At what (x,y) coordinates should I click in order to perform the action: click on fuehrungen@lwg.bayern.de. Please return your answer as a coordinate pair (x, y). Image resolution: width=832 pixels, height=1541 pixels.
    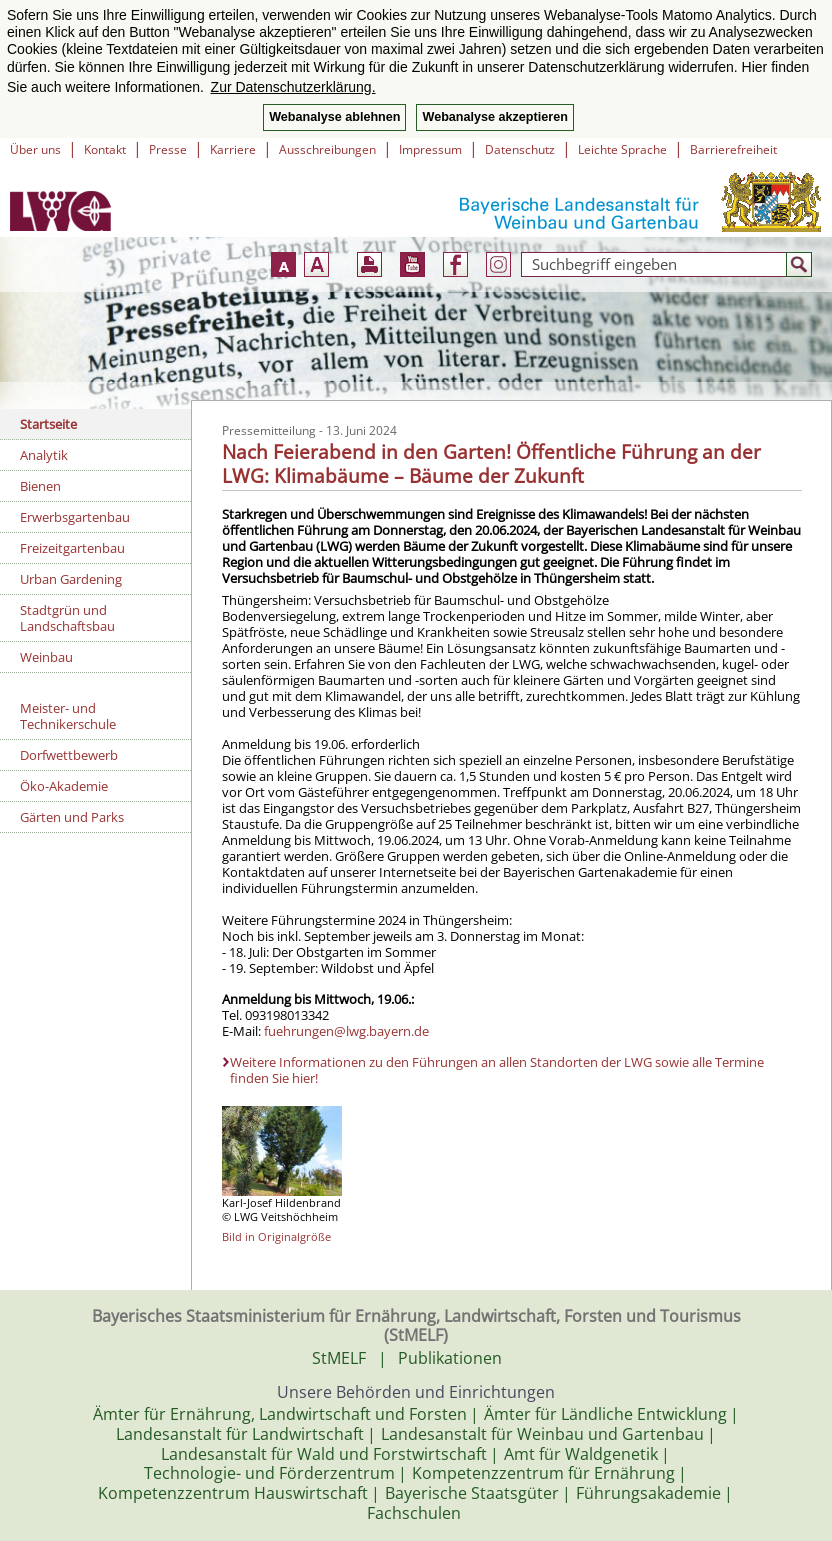
    Looking at the image, I should click on (346, 1031).